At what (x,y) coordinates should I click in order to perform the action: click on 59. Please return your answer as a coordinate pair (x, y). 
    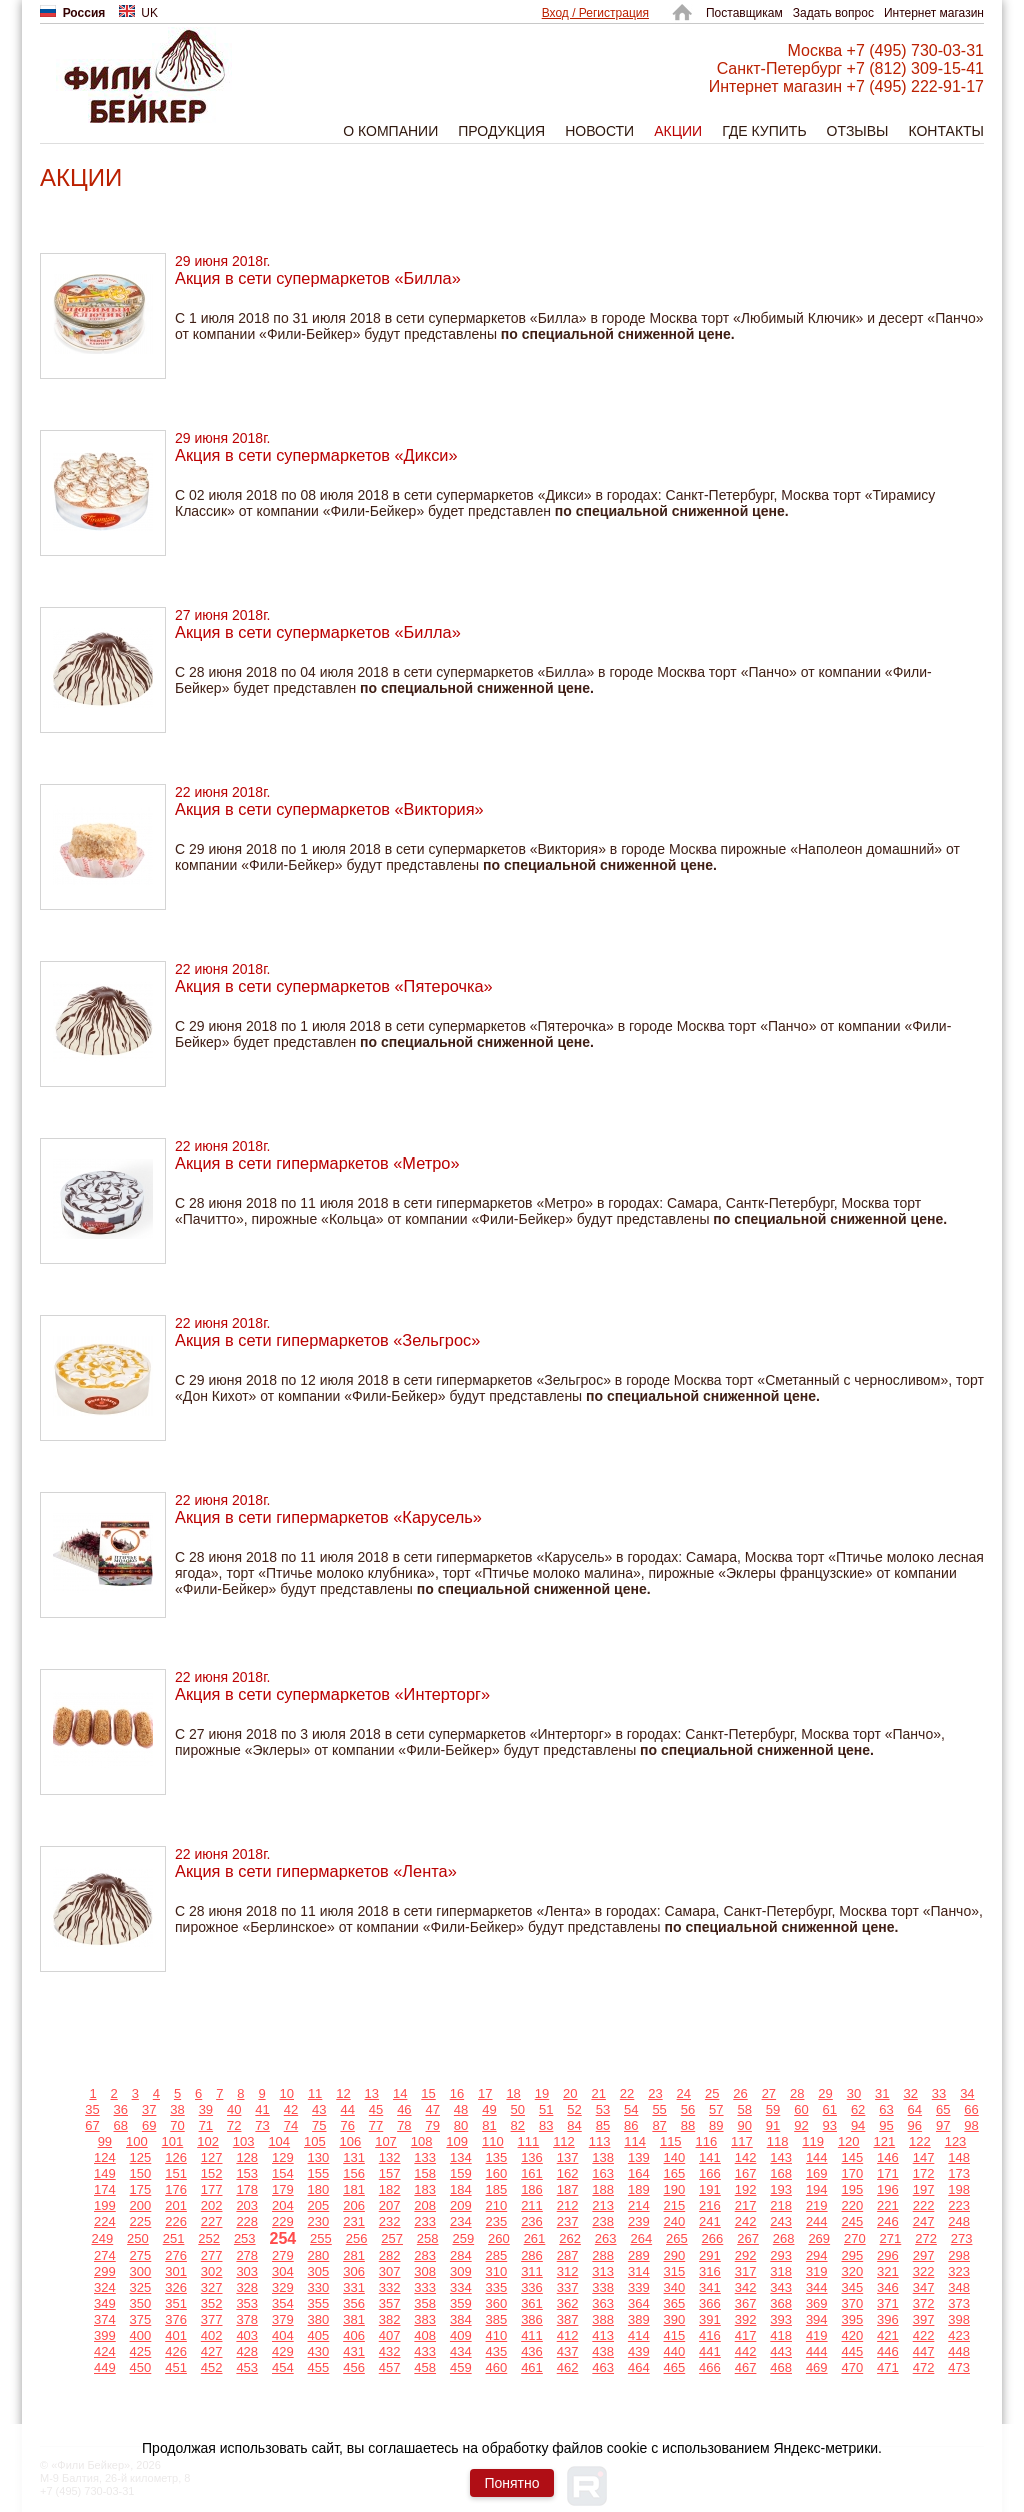
    Looking at the image, I should click on (773, 2109).